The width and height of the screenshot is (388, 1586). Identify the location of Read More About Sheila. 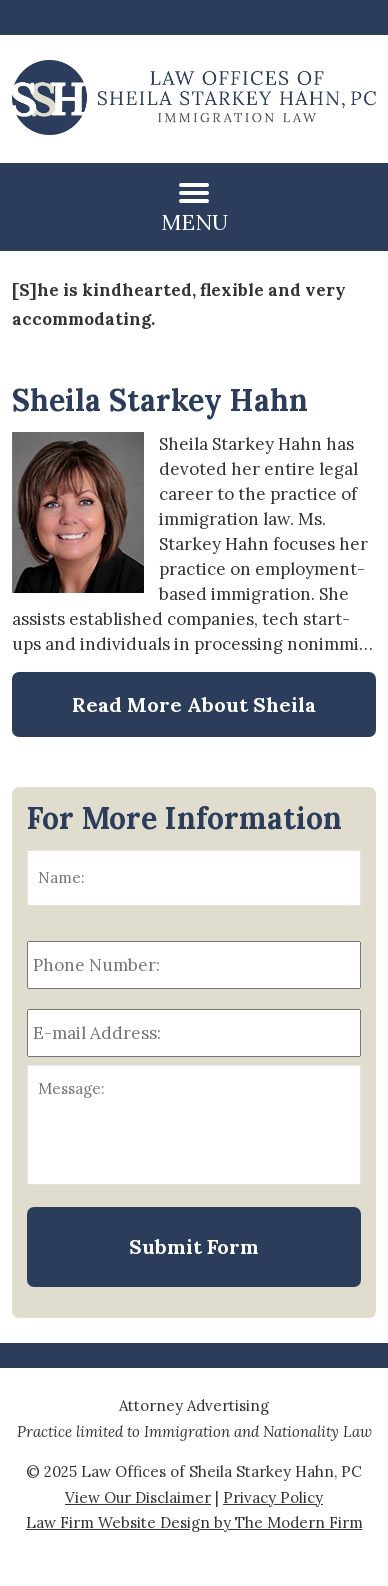
(194, 704).